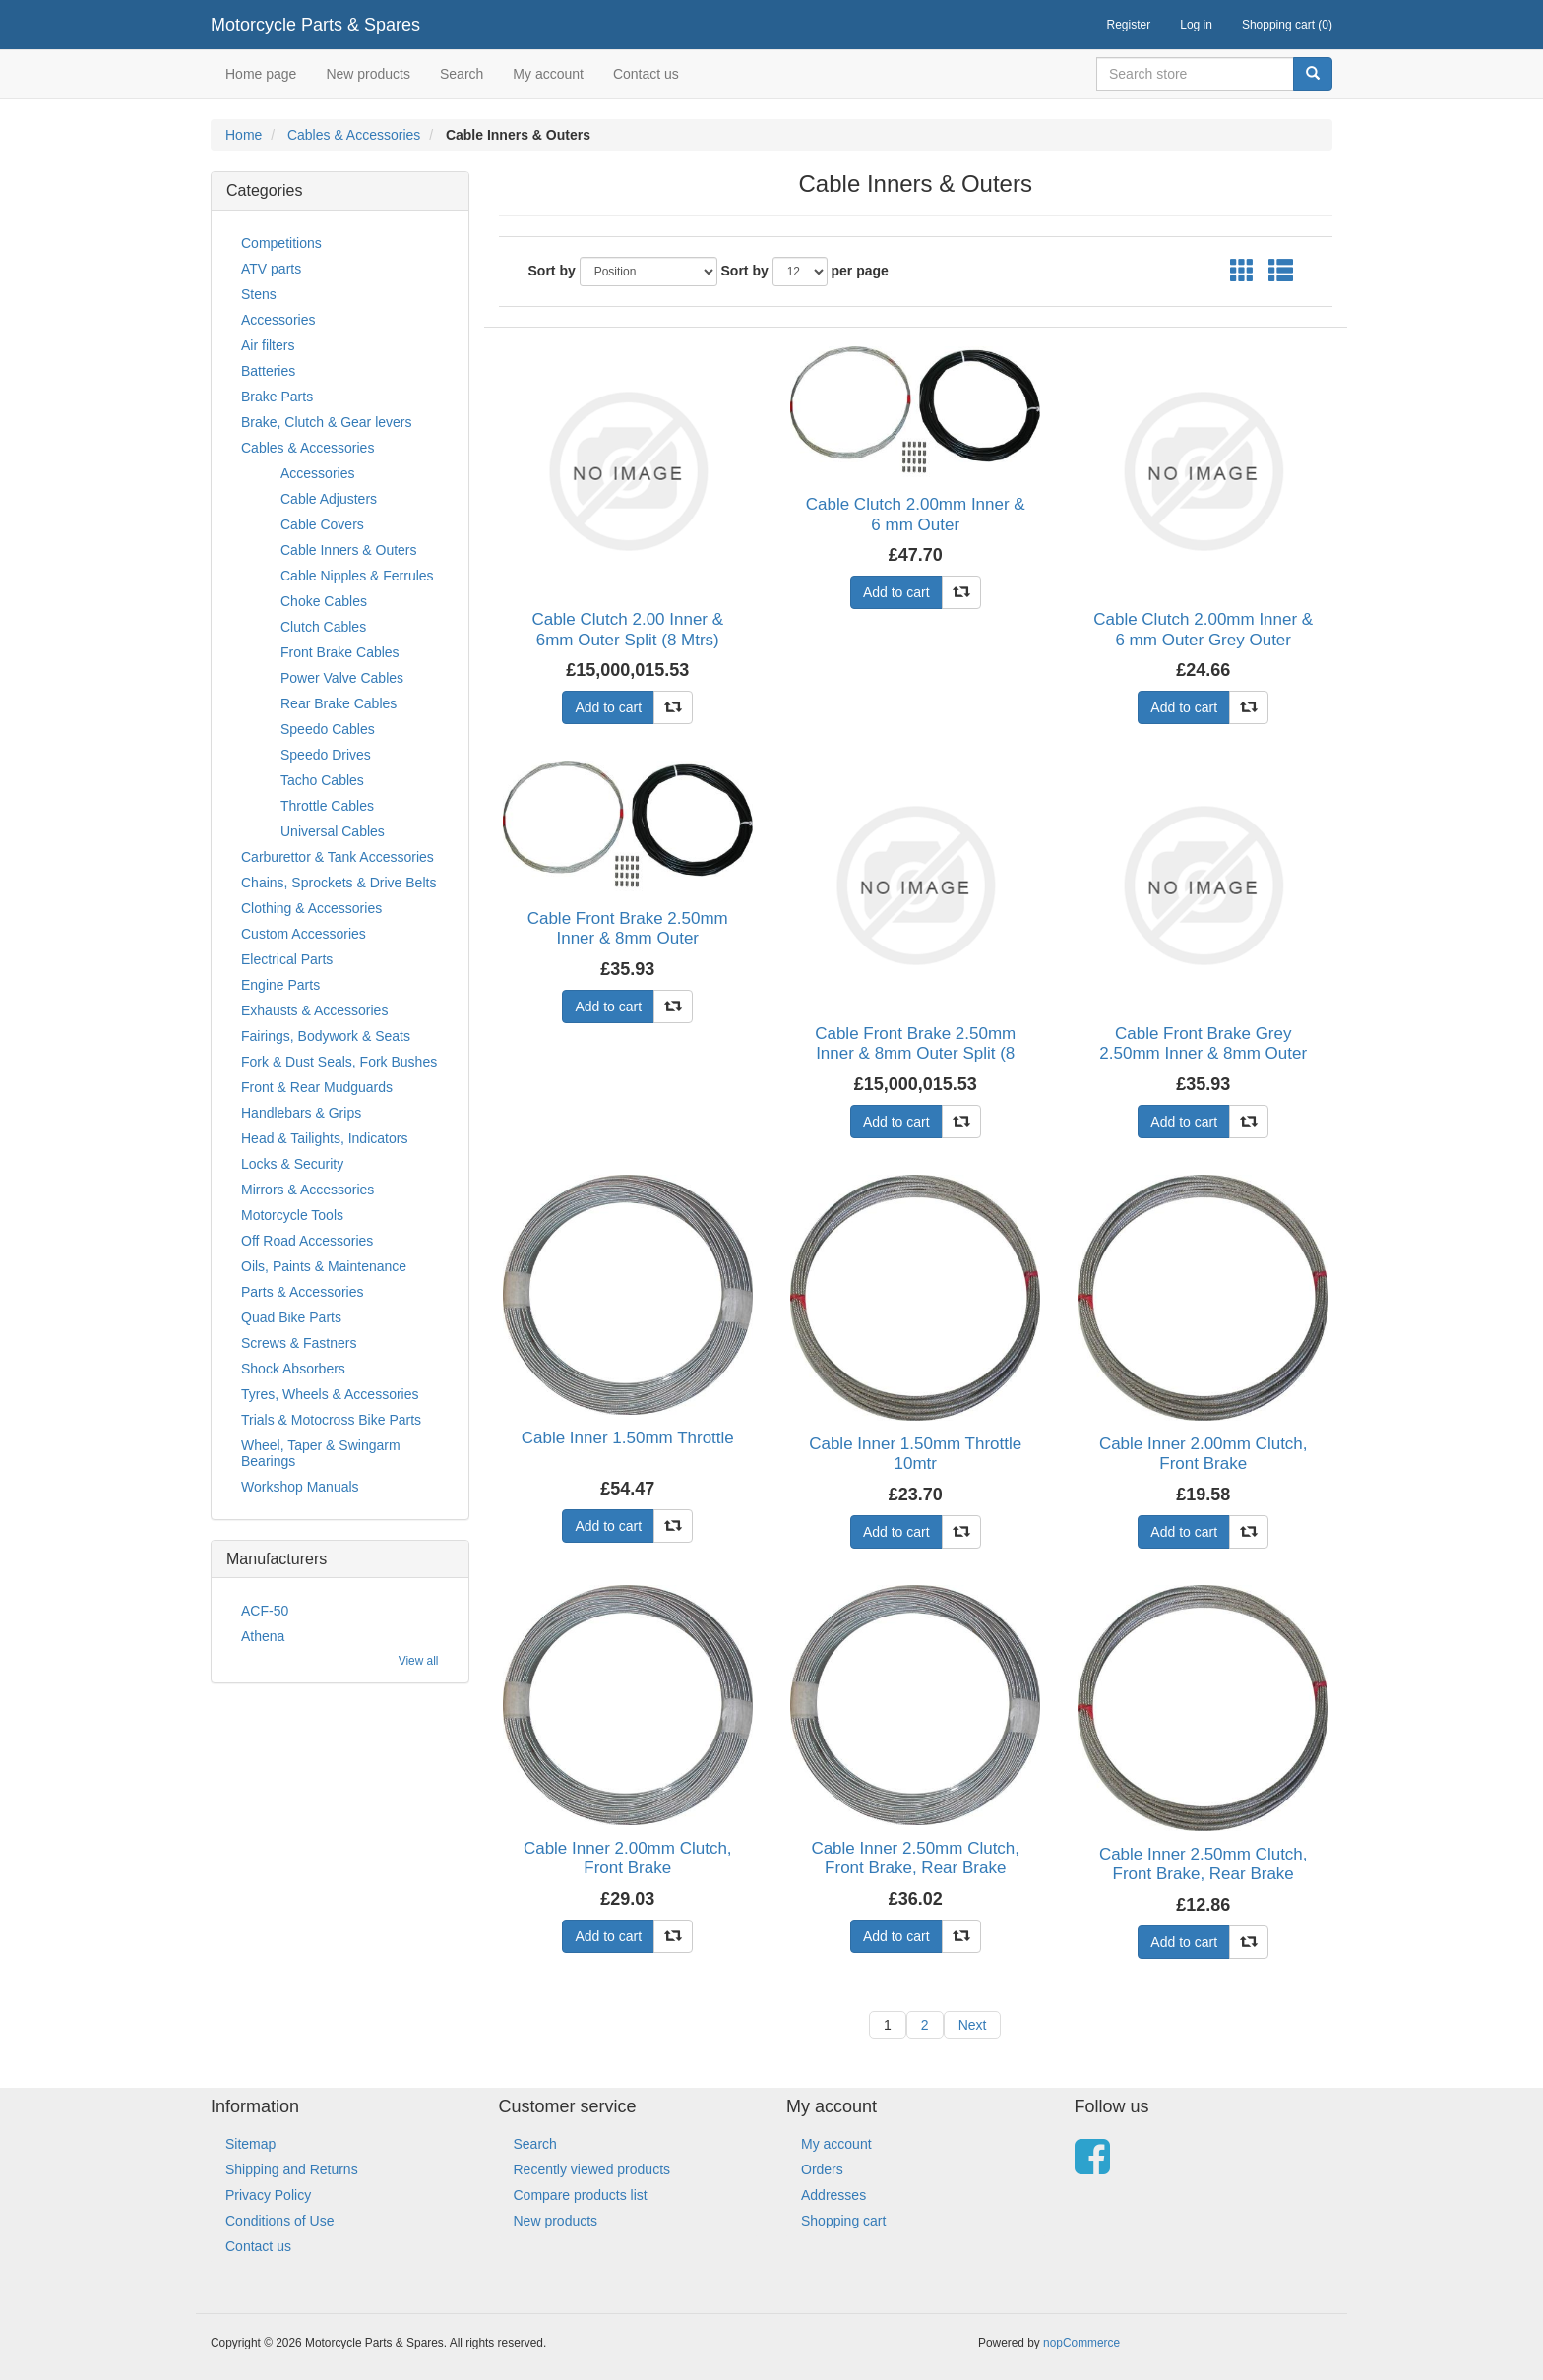 The width and height of the screenshot is (1543, 2380). Describe the element at coordinates (1203, 1043) in the screenshot. I see `Cable Front Brake Grey 2.50mm Inner & 8mm Outer` at that location.